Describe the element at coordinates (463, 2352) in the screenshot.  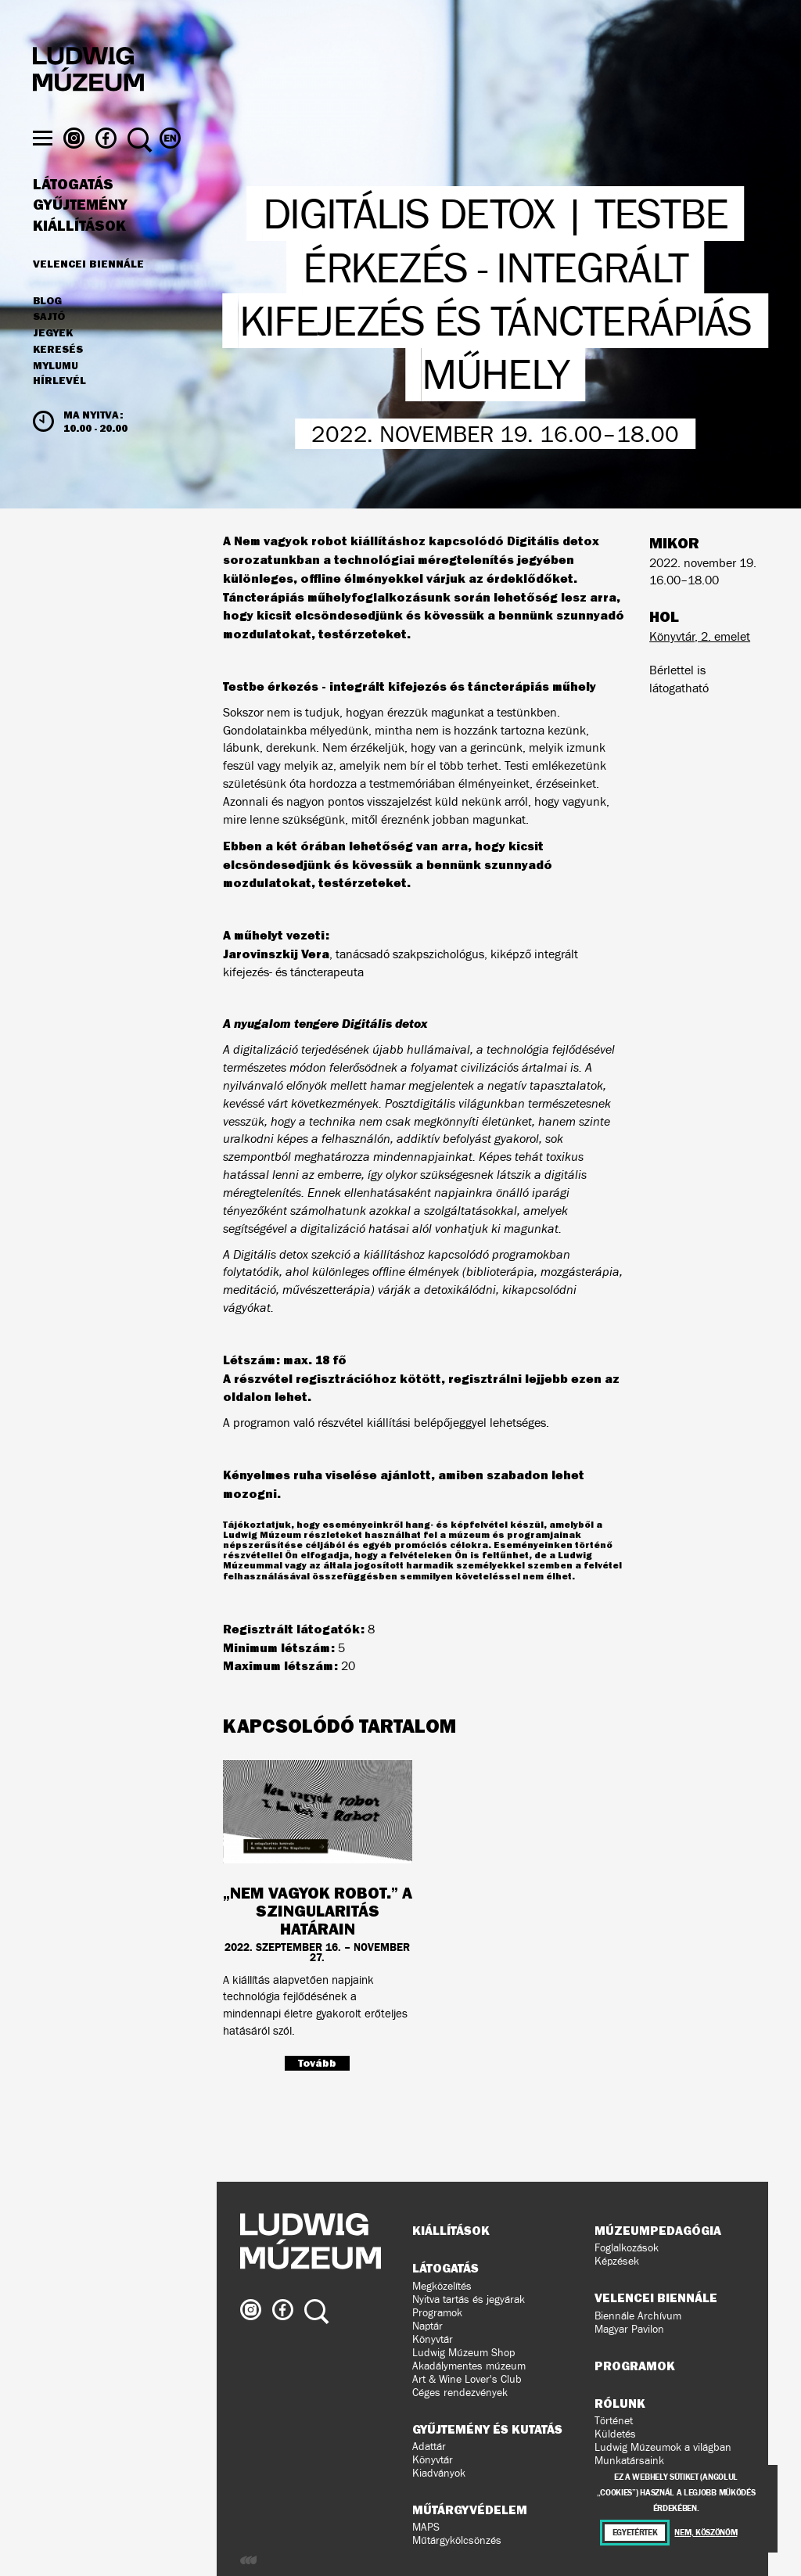
I see `Ludwig Múzeum Shop` at that location.